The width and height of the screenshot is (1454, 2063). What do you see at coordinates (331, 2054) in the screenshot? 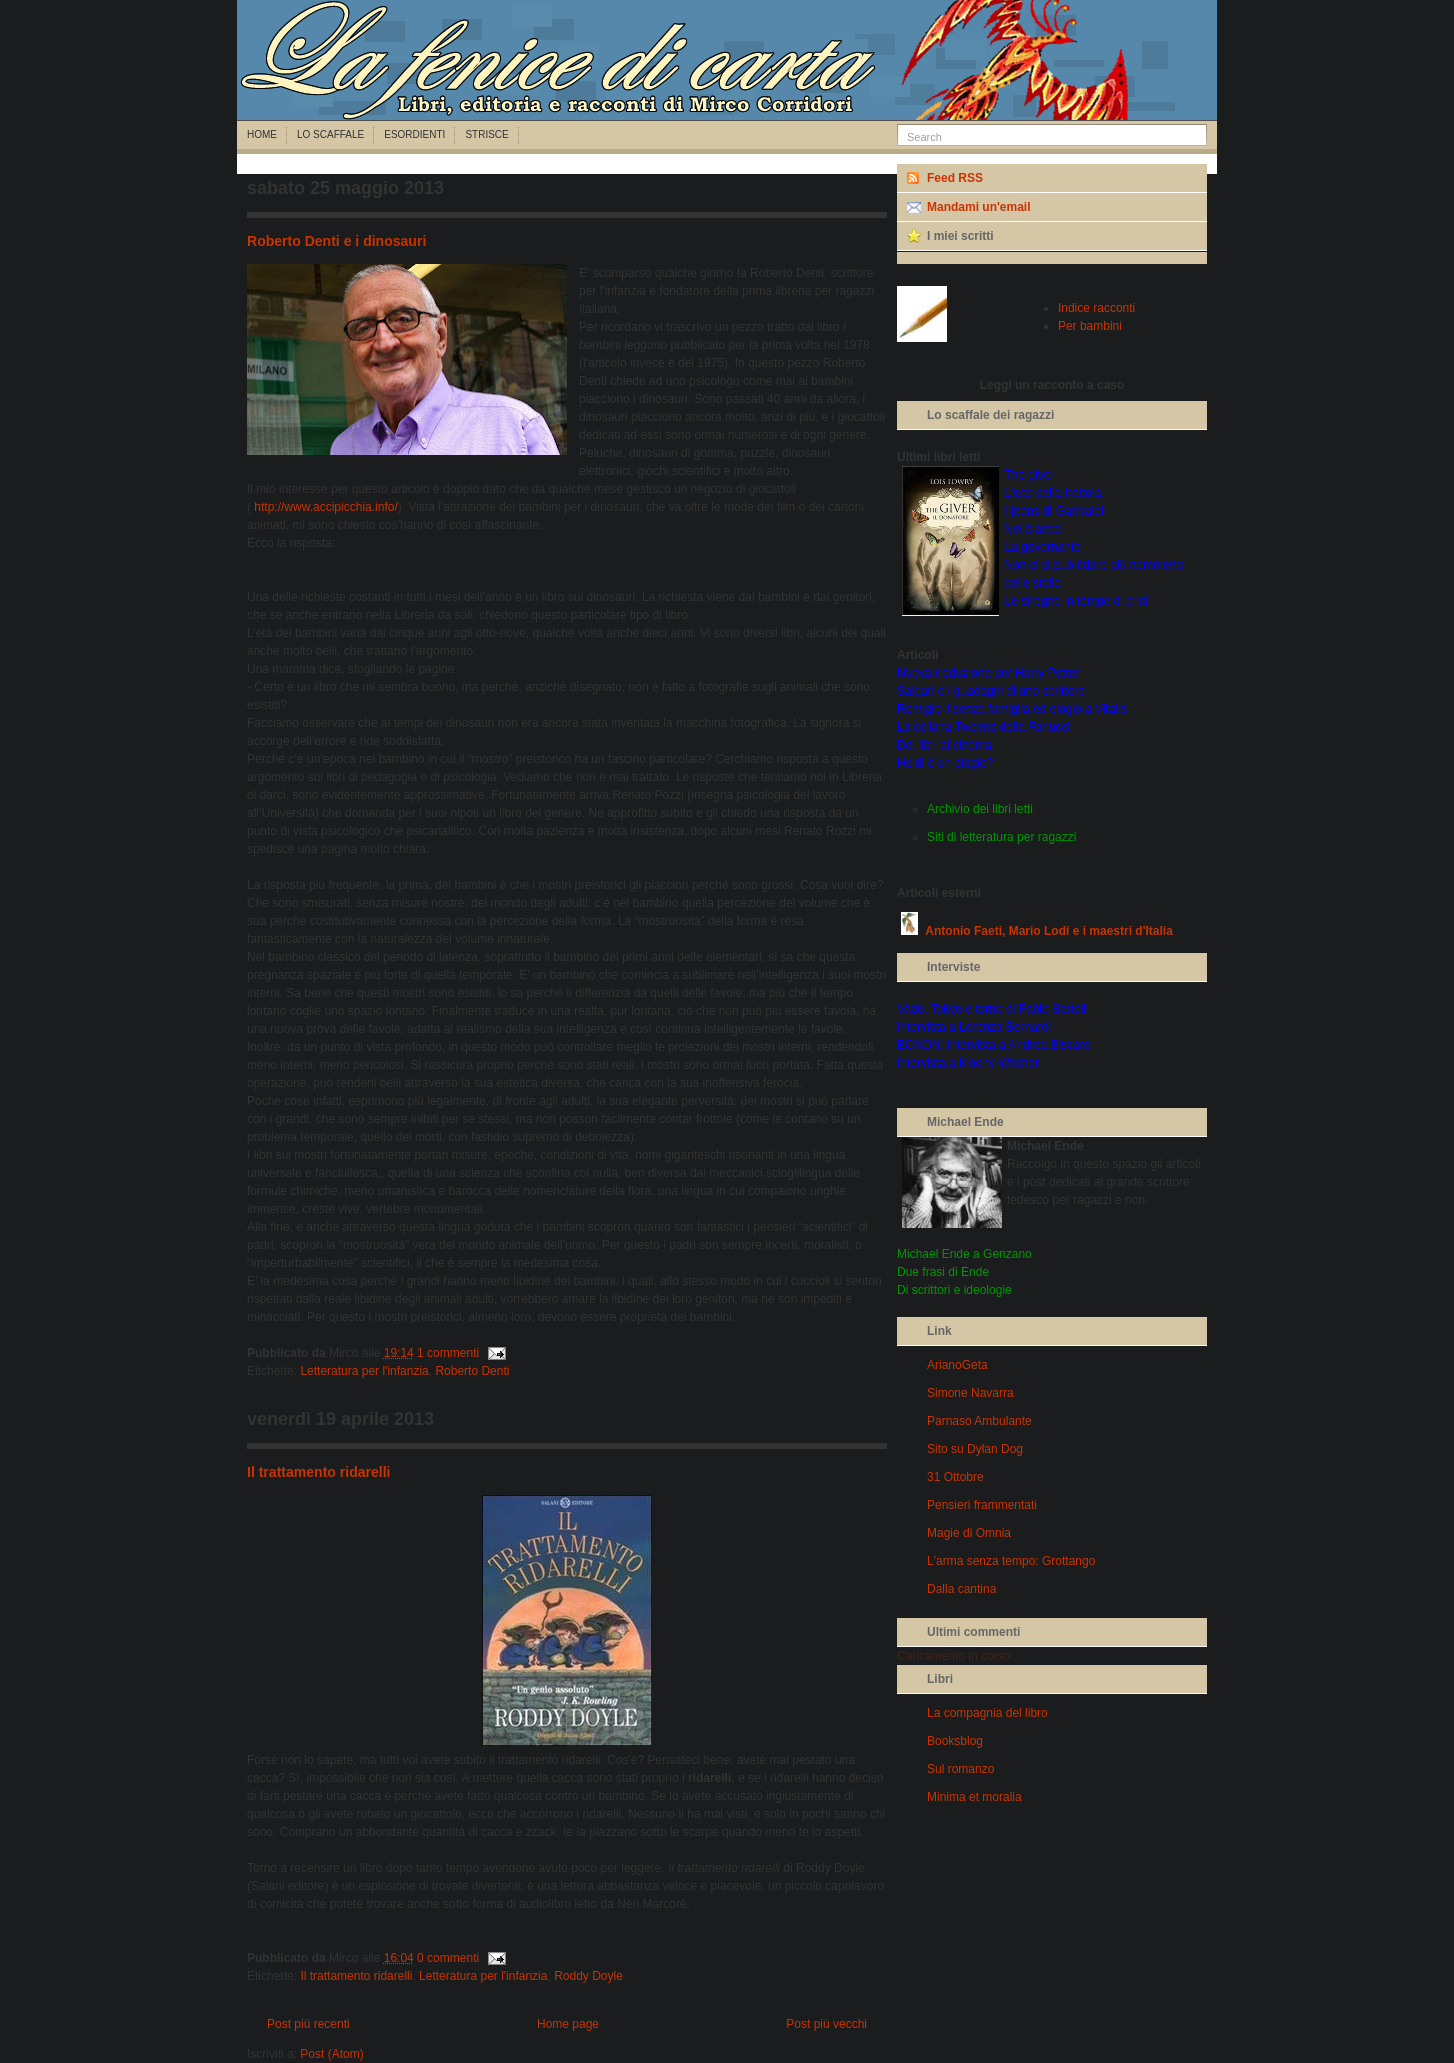
I see `Post (Atom)` at bounding box center [331, 2054].